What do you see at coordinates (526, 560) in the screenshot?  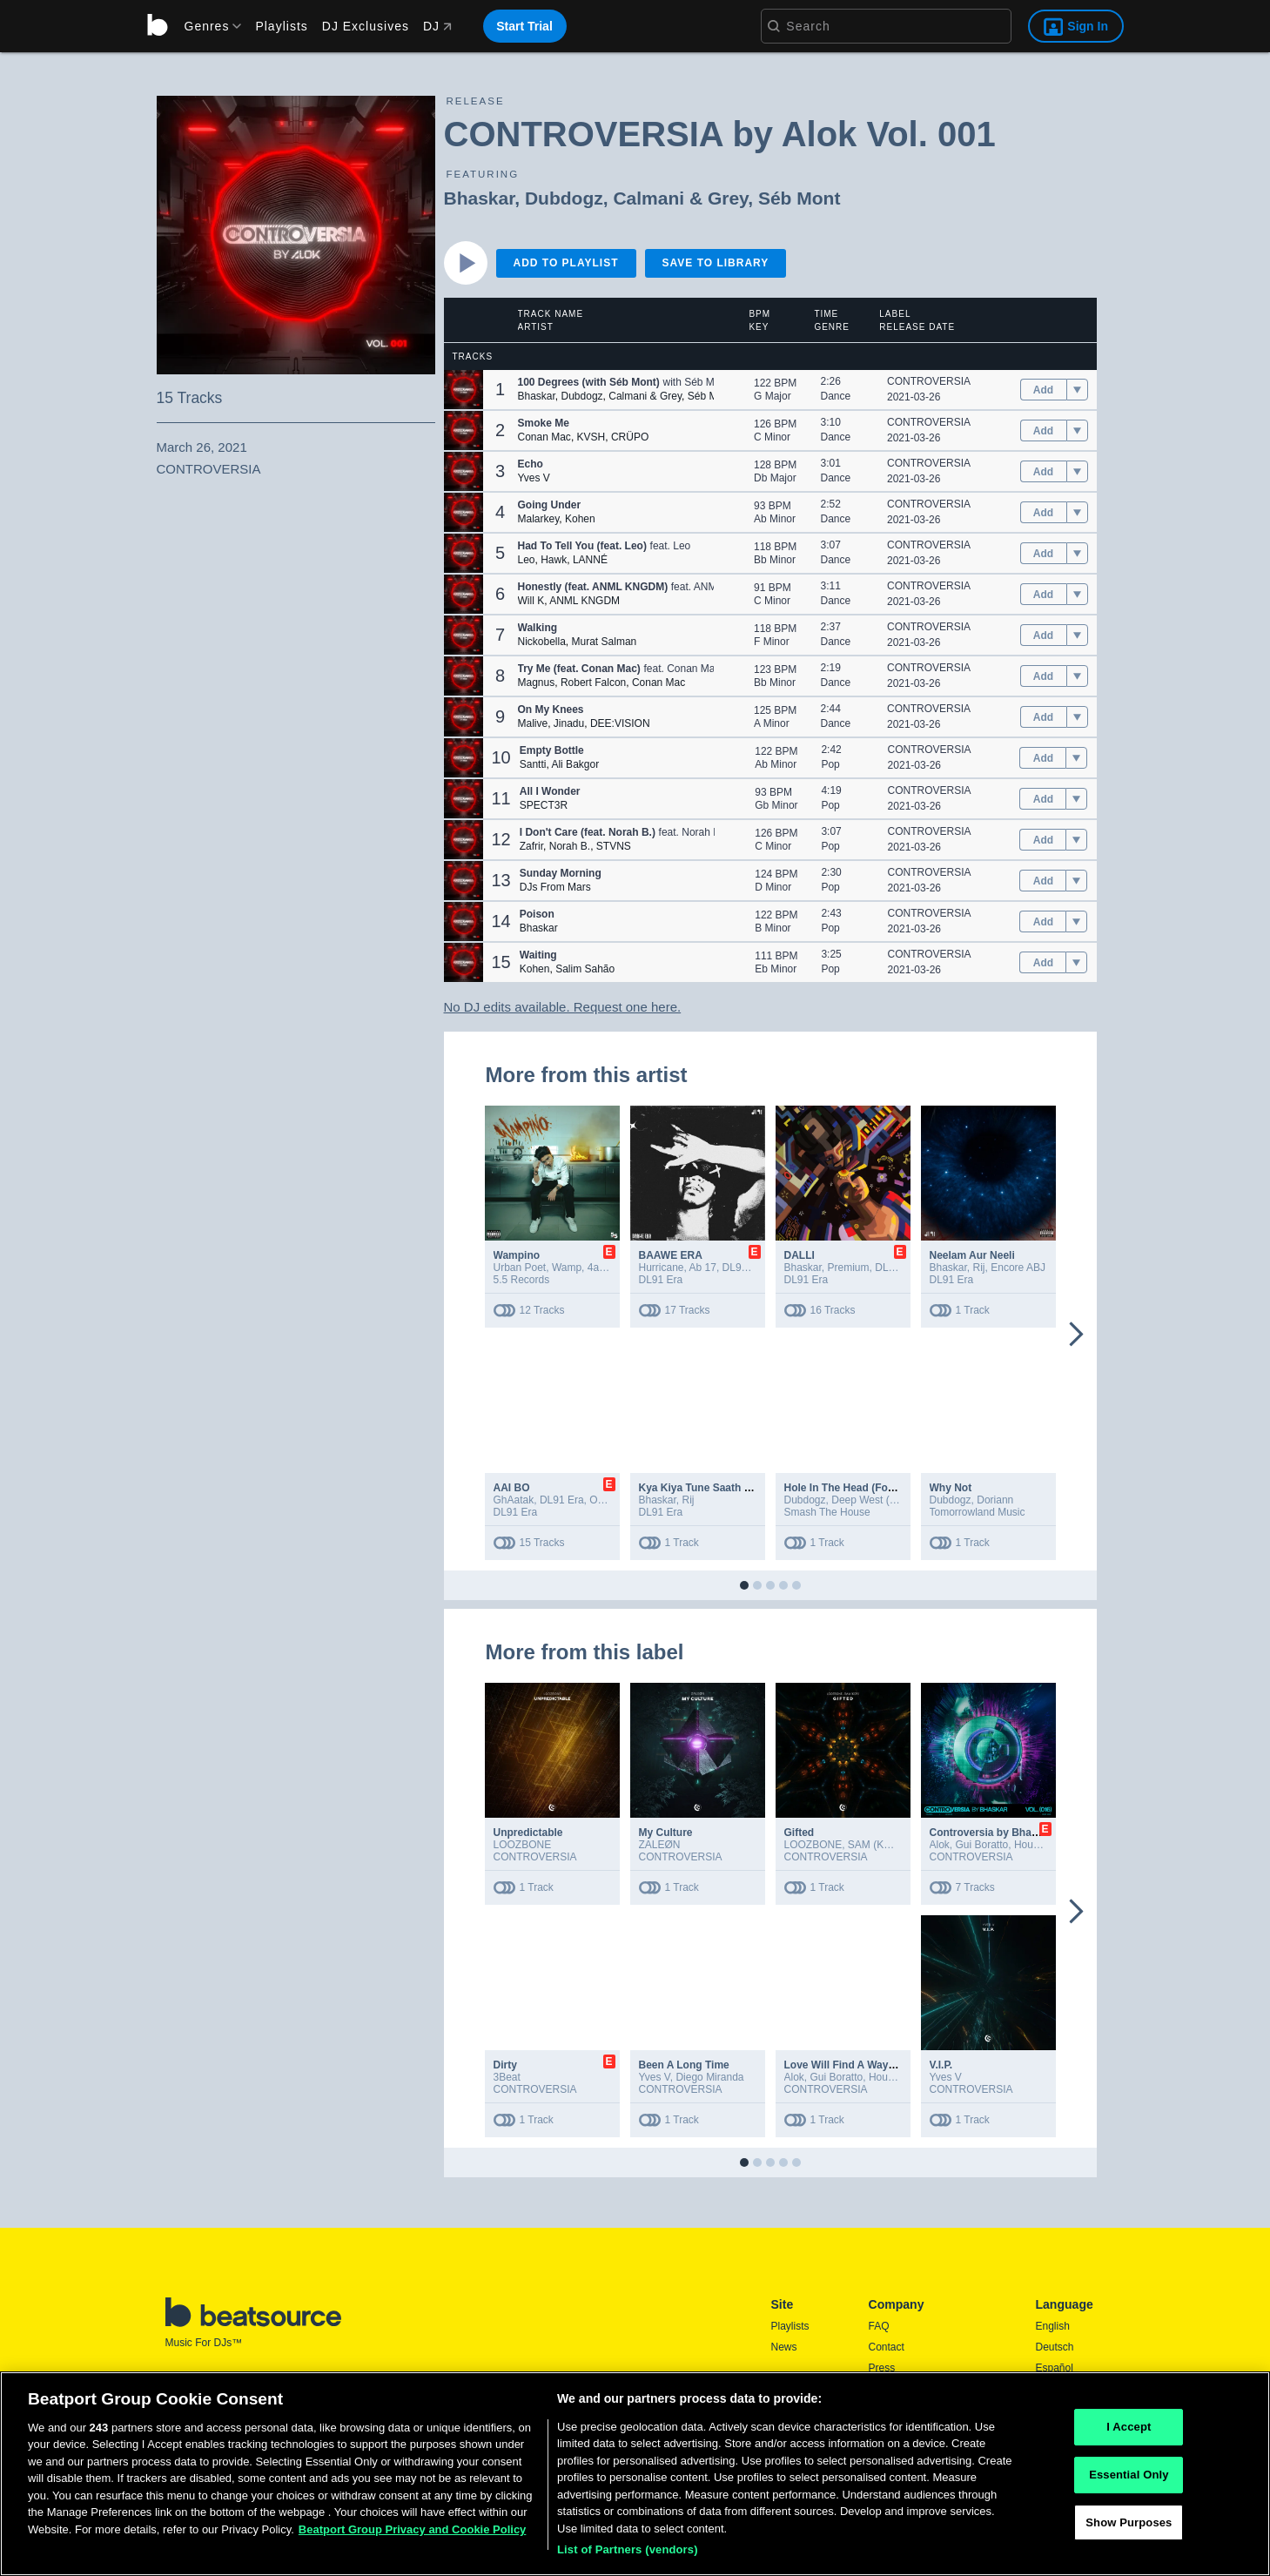 I see `Leo` at bounding box center [526, 560].